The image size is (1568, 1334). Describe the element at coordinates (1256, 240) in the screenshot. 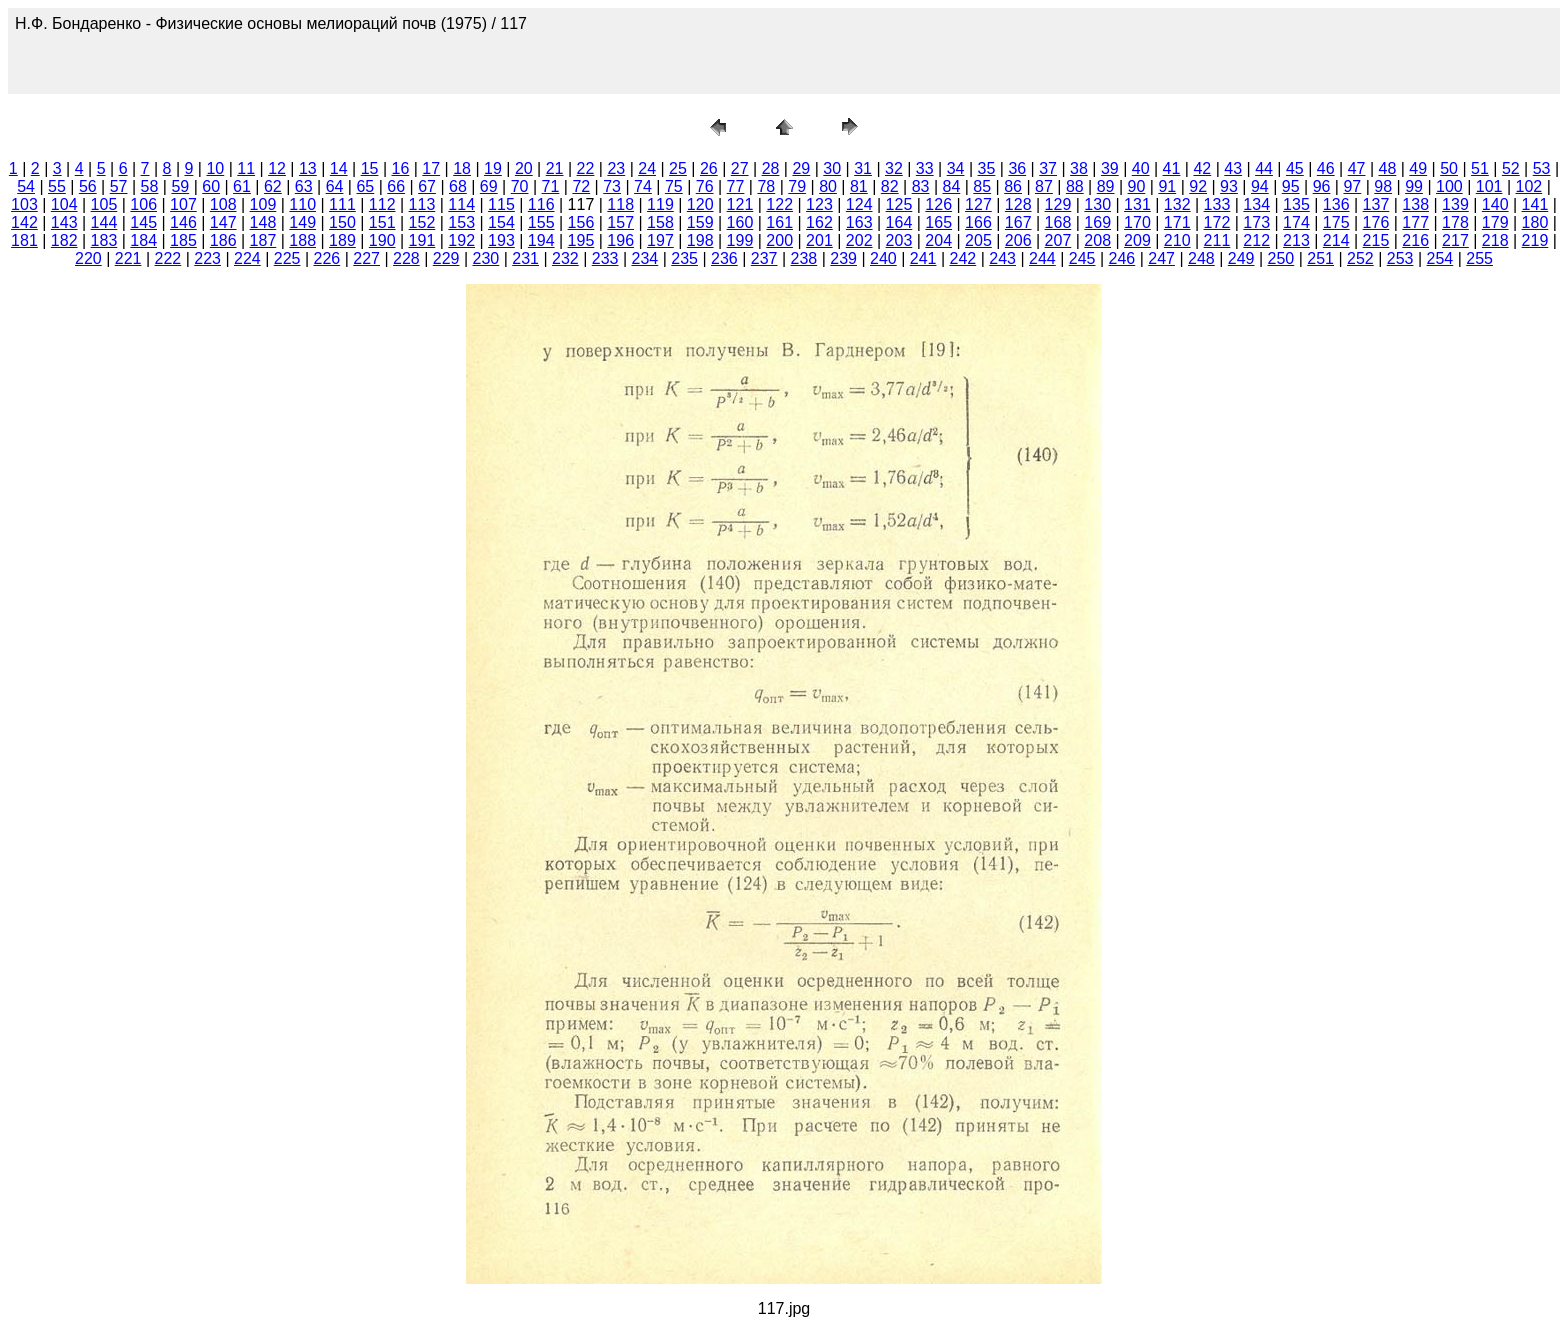

I see `212` at that location.